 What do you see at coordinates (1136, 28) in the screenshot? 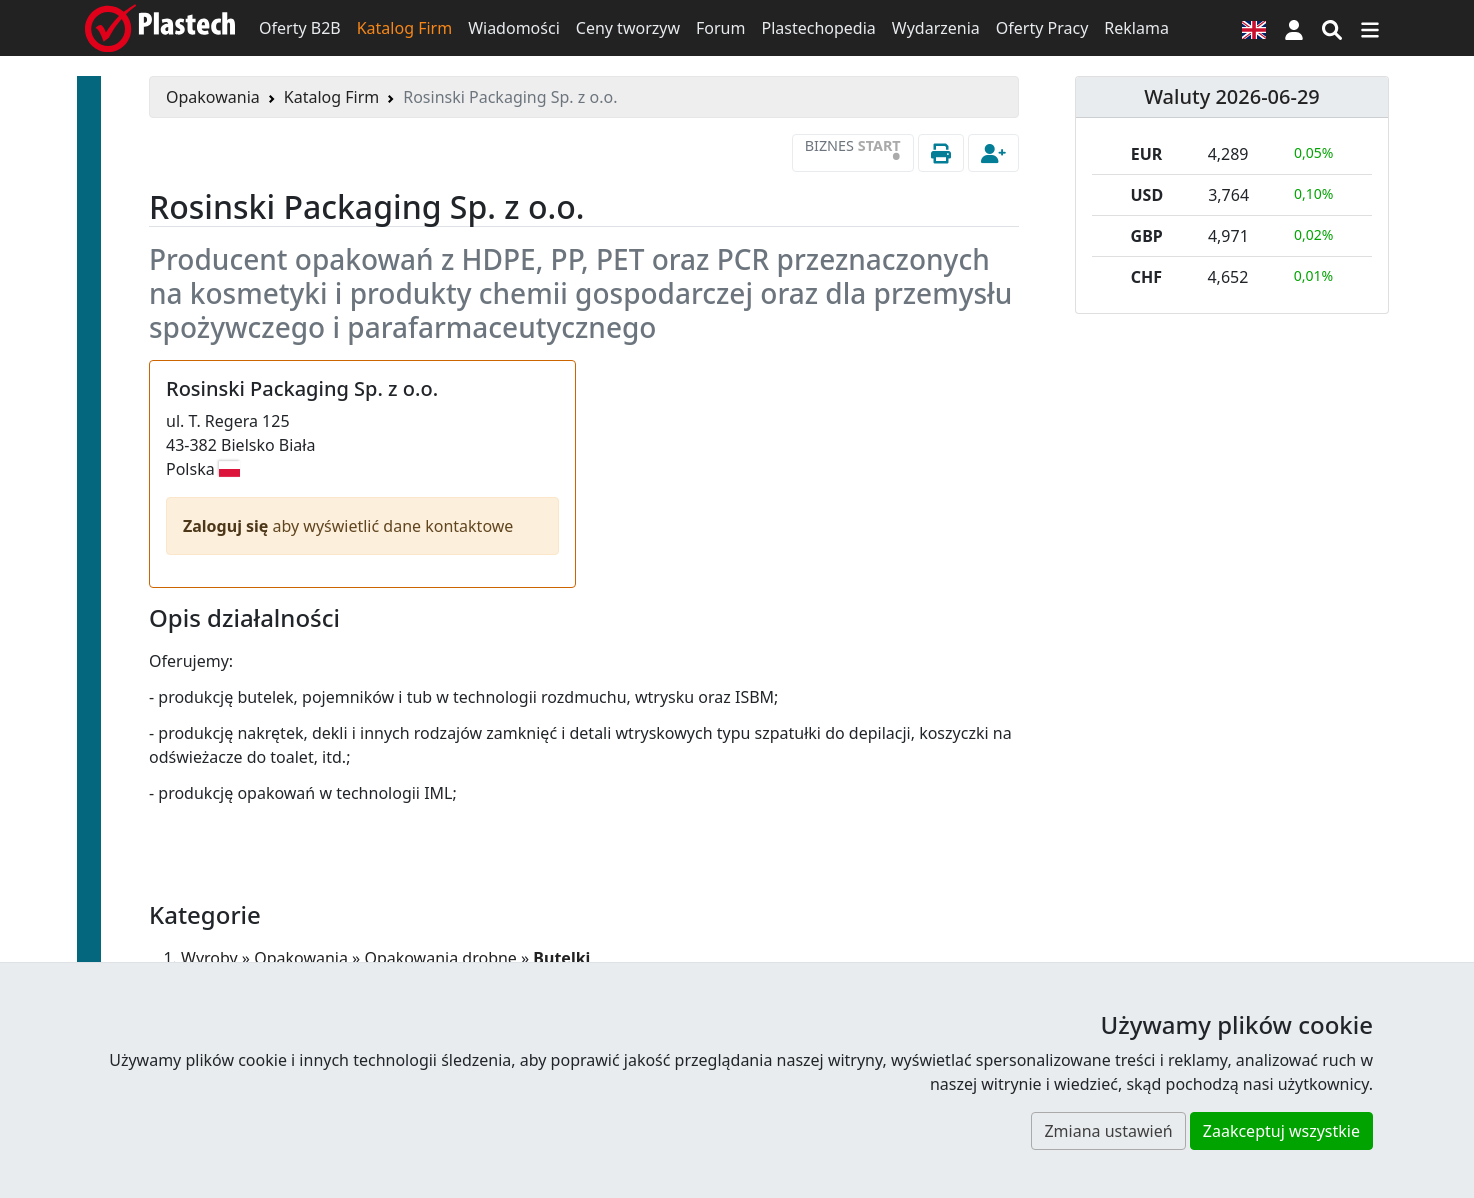
I see `Reklama` at bounding box center [1136, 28].